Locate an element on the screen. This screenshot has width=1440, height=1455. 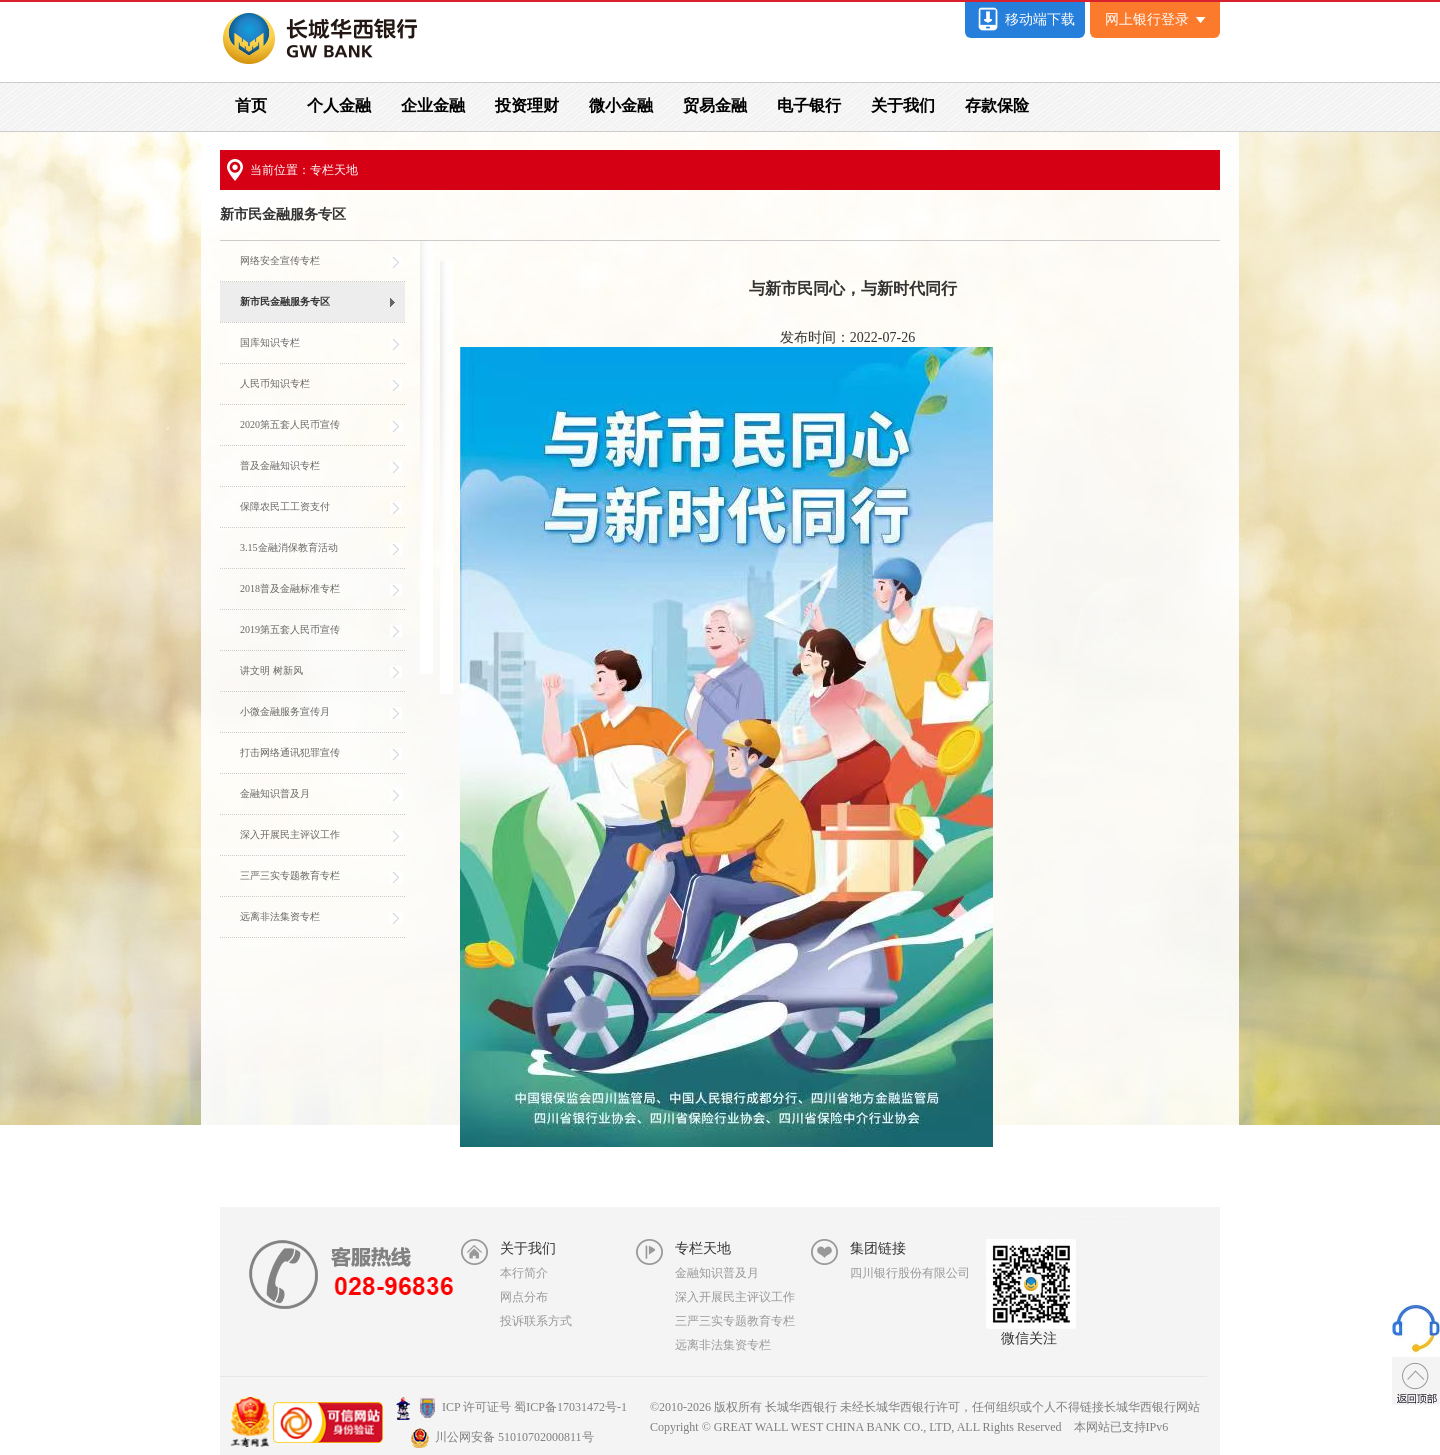
投资理财 is located at coordinates (527, 105).